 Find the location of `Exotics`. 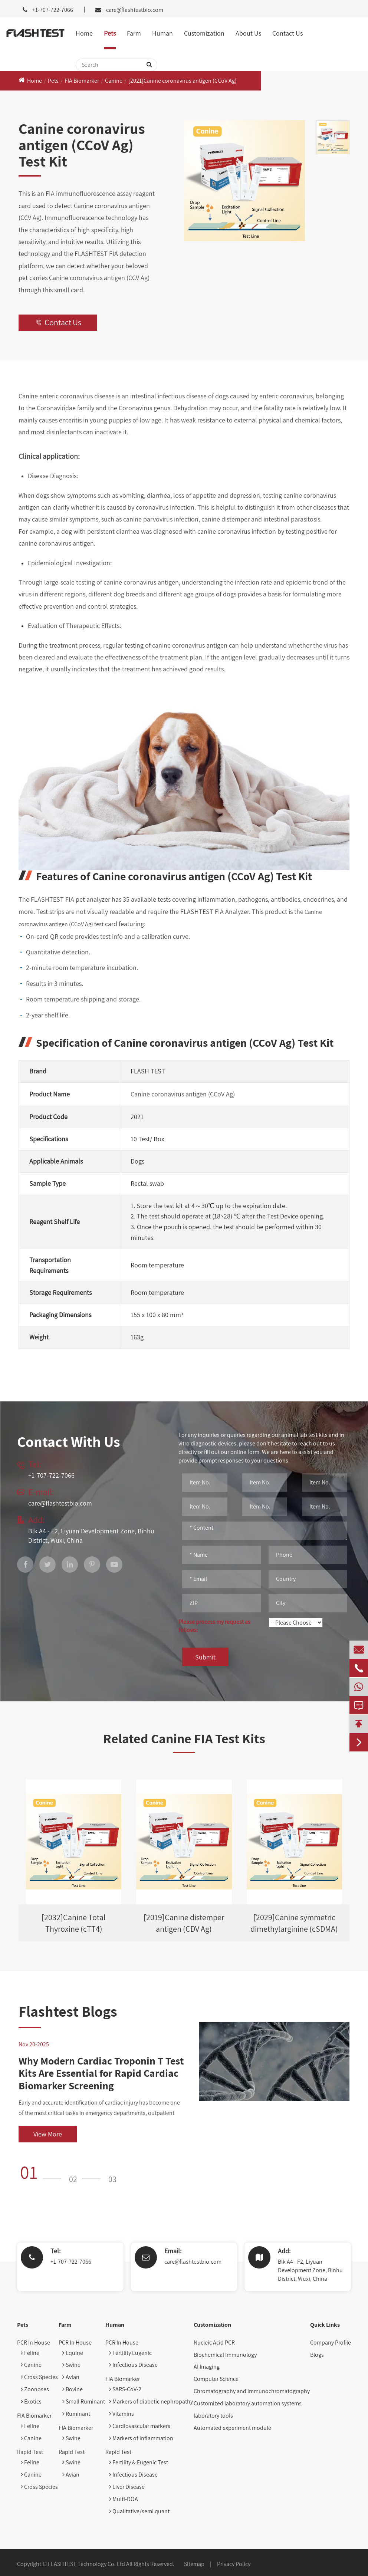

Exotics is located at coordinates (31, 2401).